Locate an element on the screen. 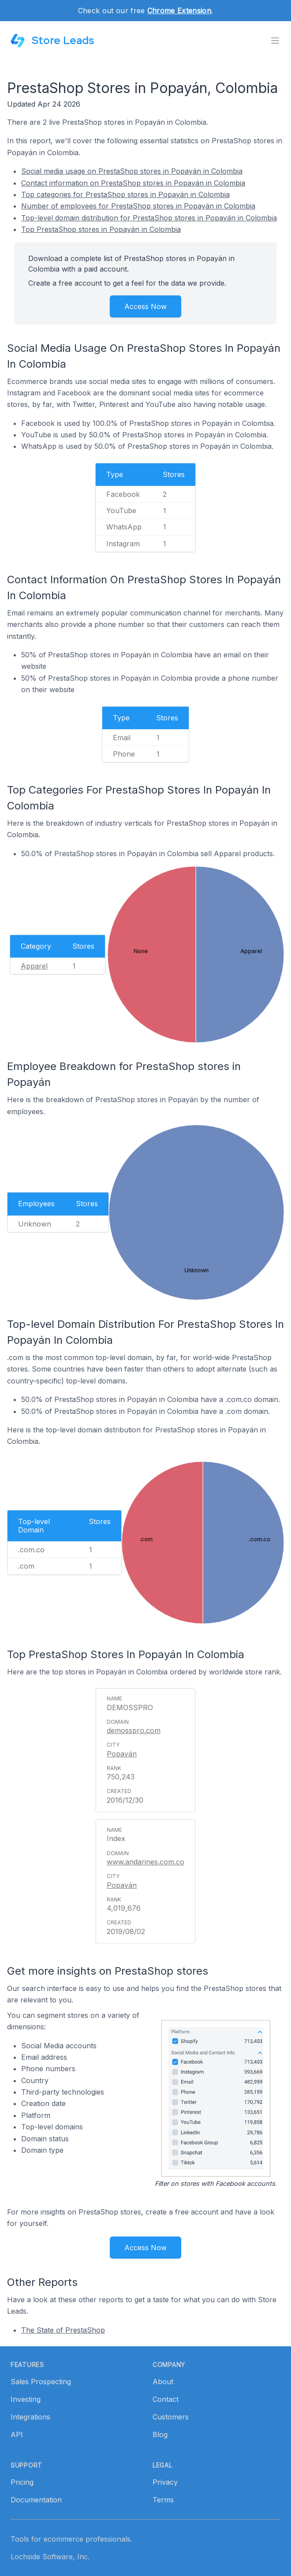  Terms is located at coordinates (163, 2499).